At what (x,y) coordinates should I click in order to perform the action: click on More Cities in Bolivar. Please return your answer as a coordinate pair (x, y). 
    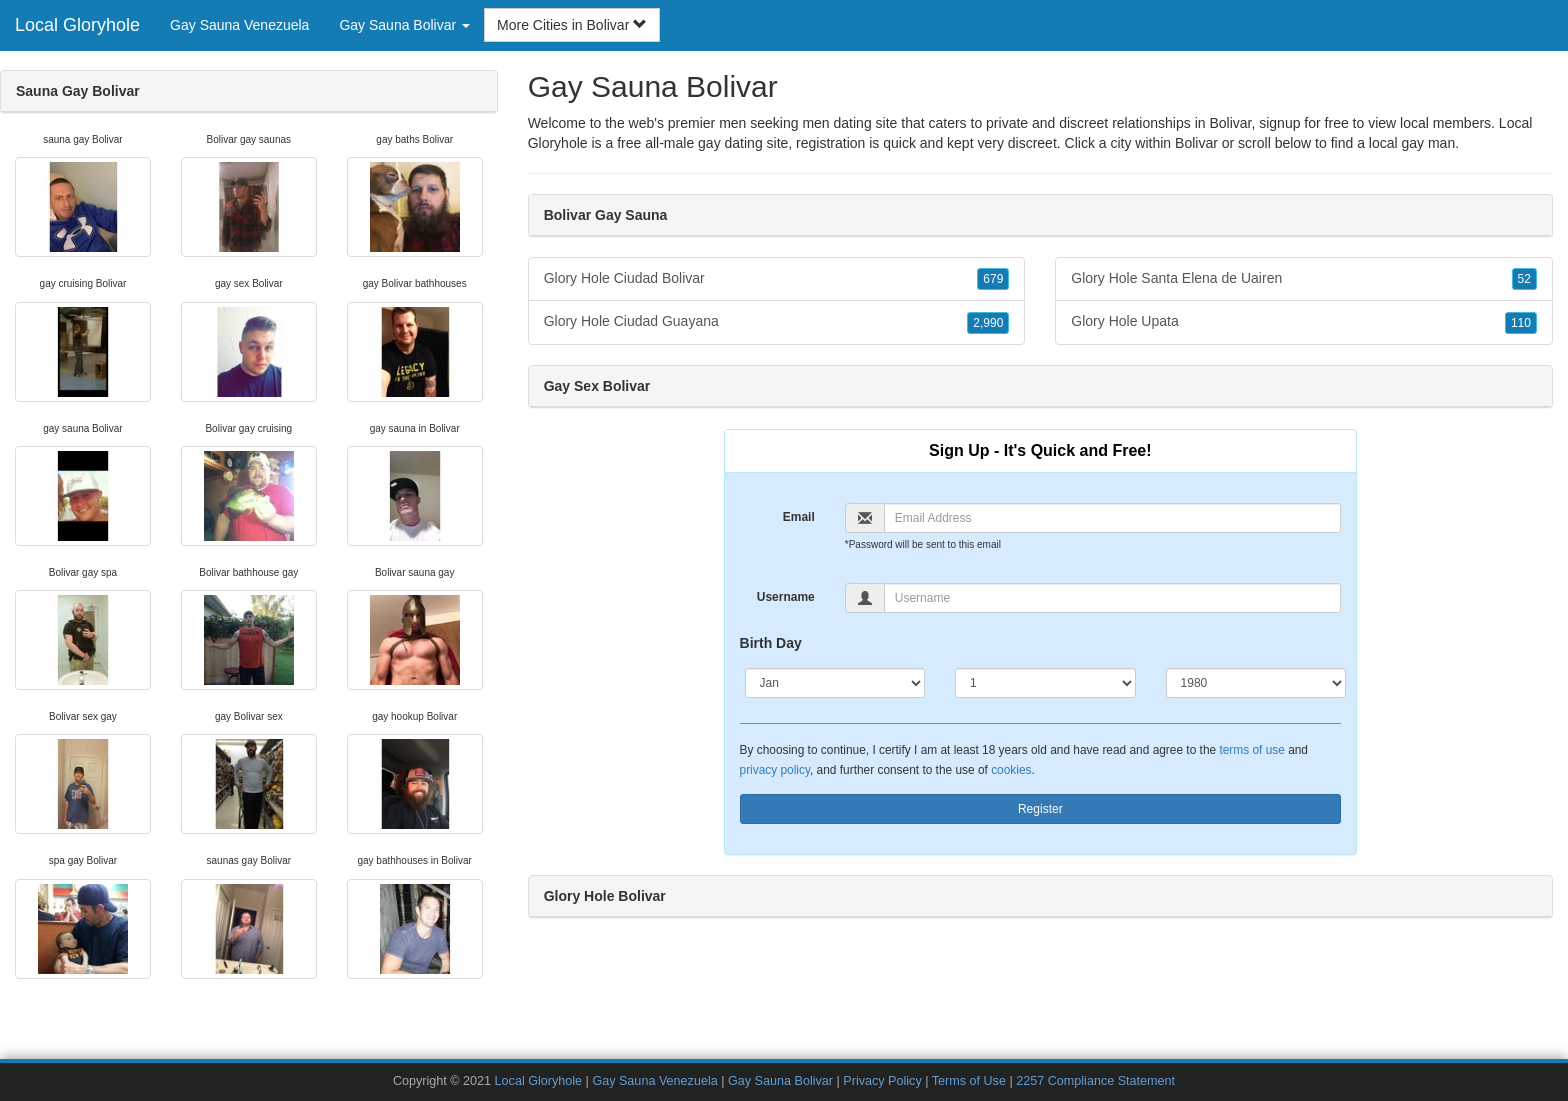
    Looking at the image, I should click on (572, 25).